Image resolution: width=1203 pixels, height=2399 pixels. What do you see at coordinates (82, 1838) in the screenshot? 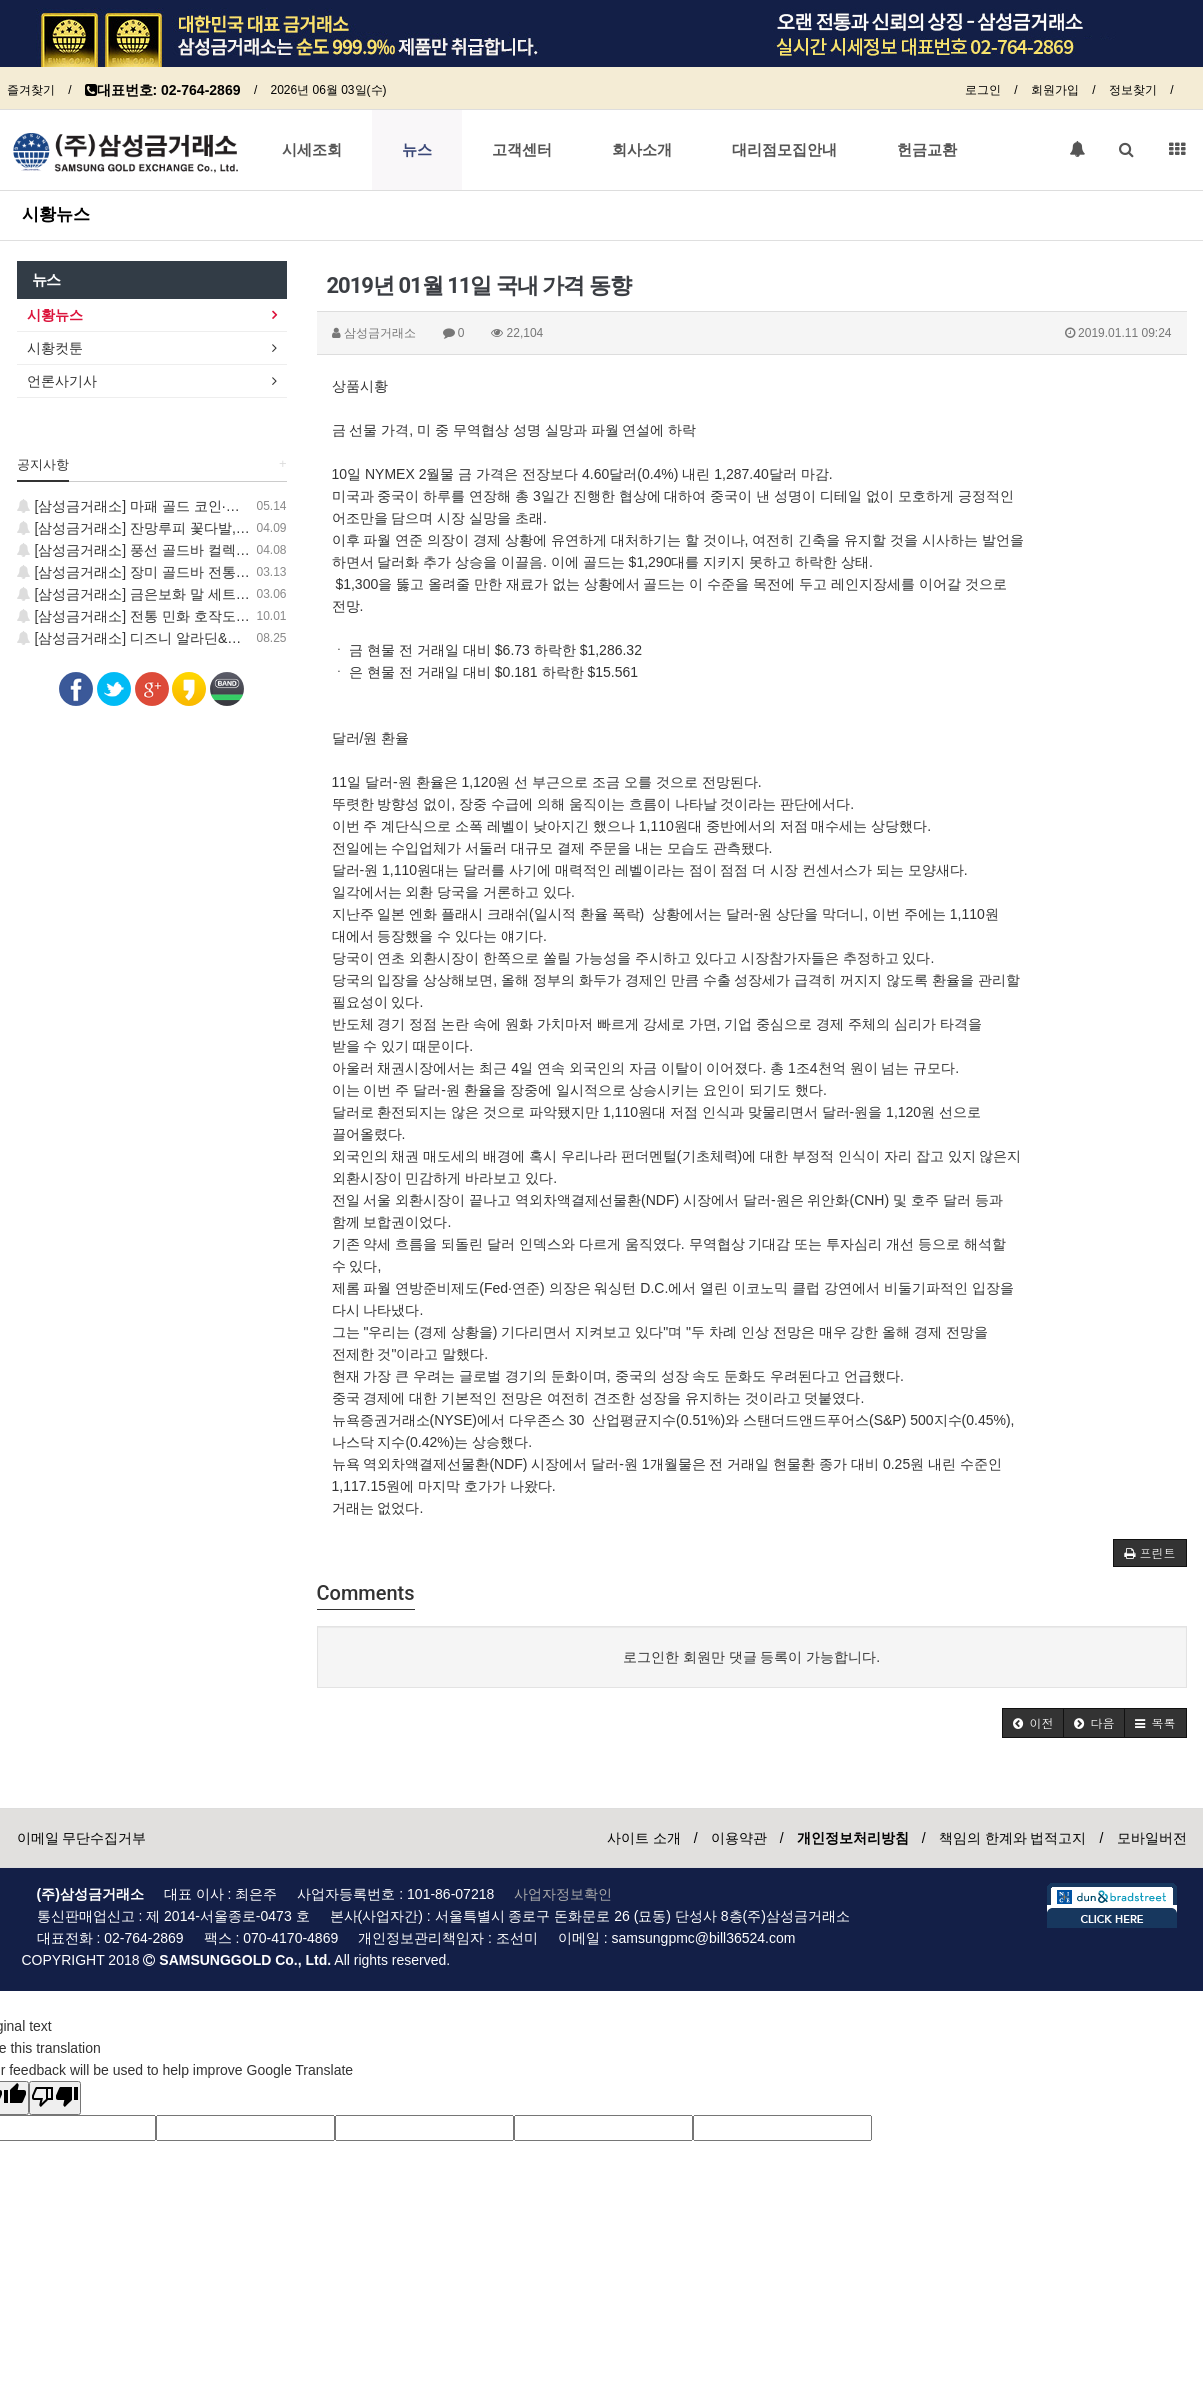
I see `이메일 무단수집거부` at bounding box center [82, 1838].